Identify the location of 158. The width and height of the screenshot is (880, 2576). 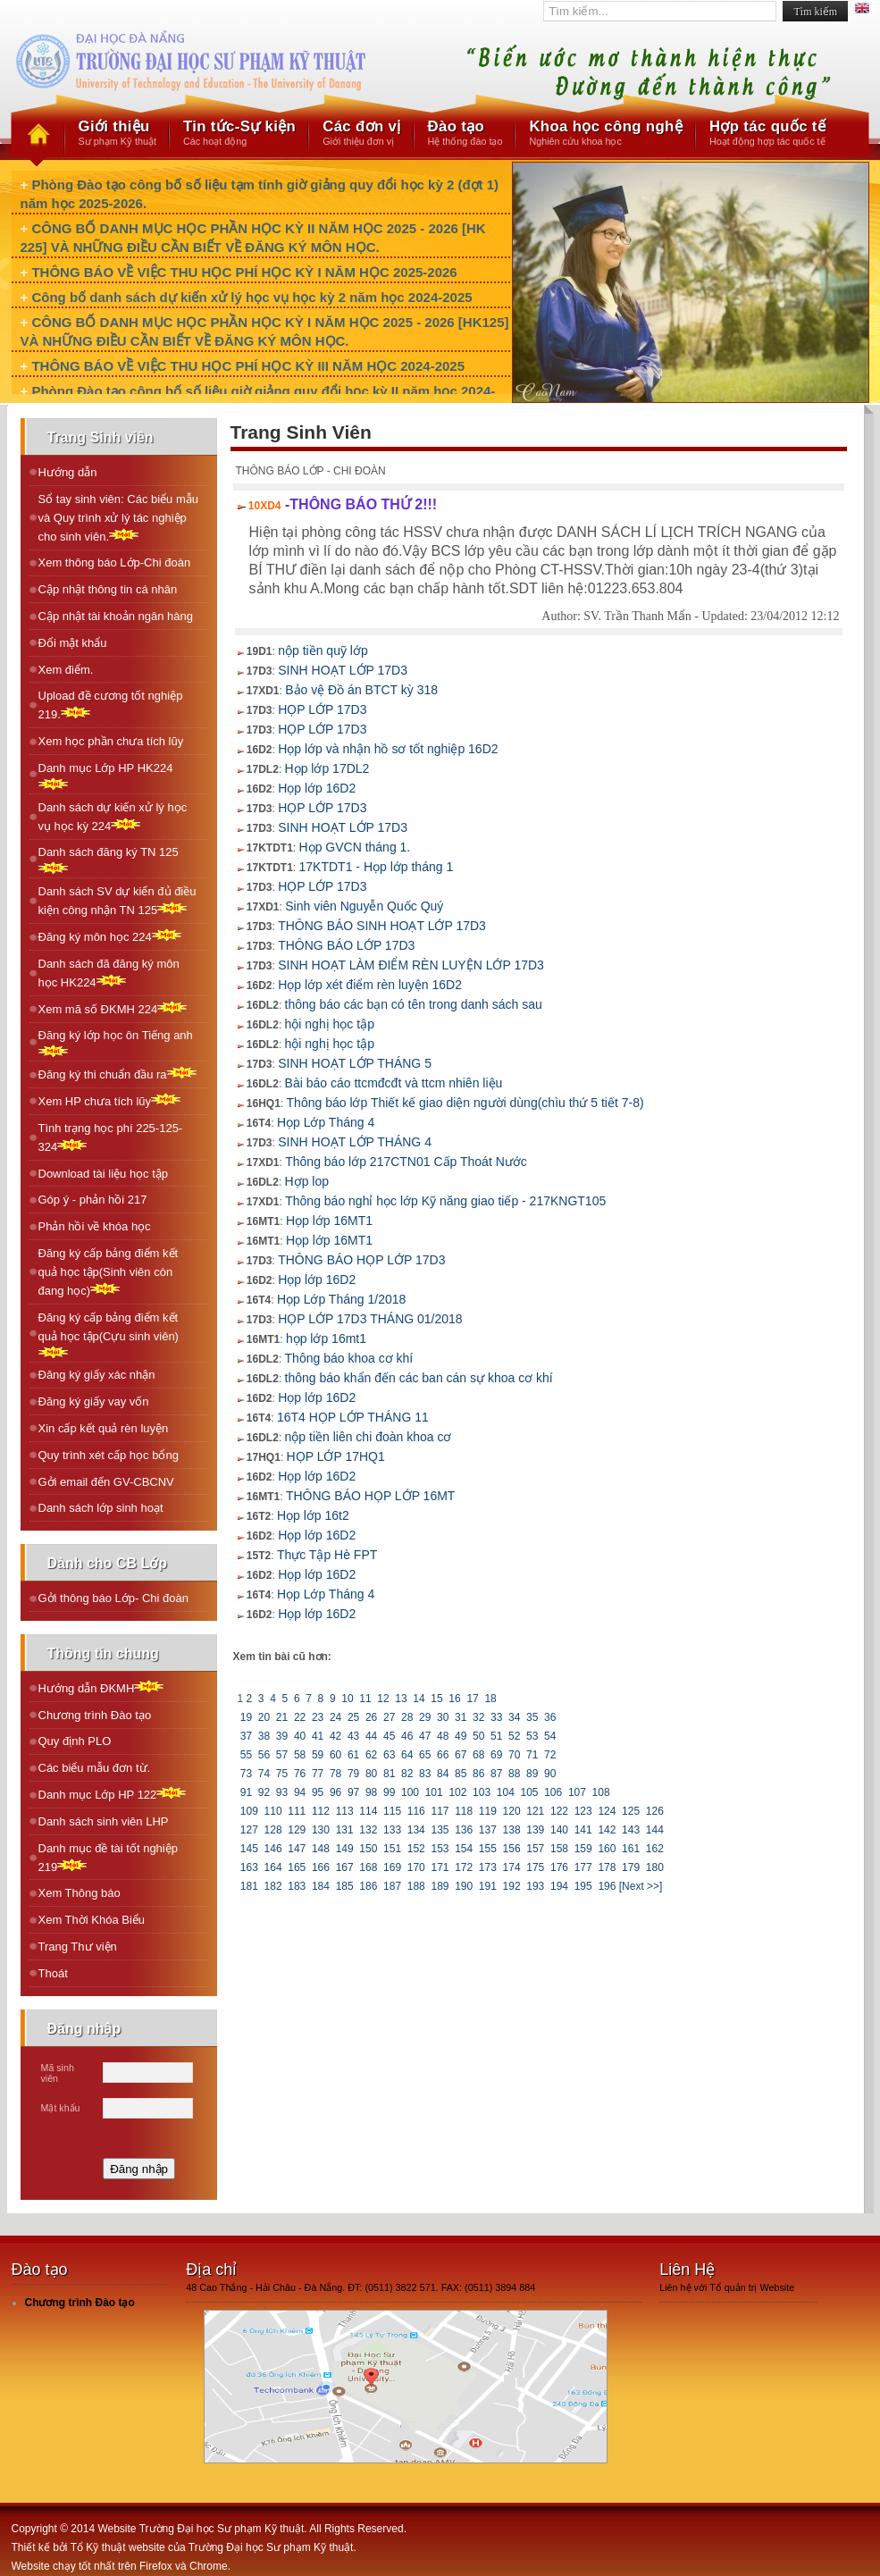
(560, 1848).